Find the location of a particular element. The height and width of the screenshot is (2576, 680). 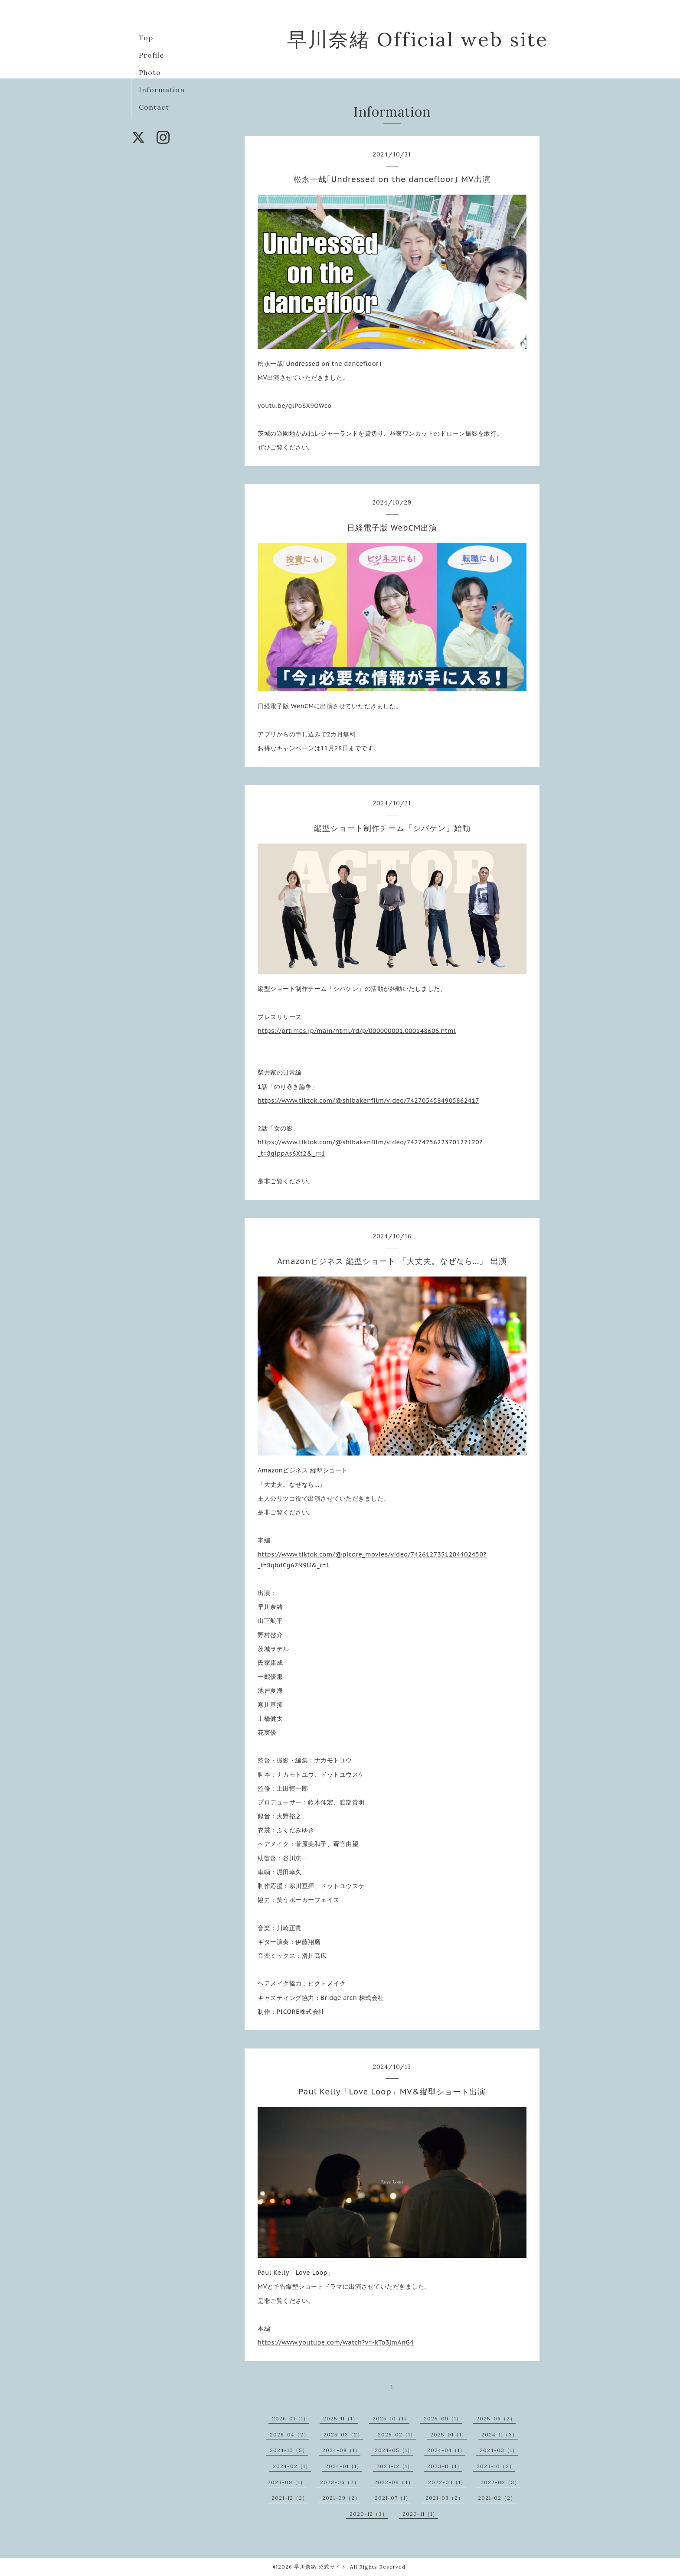

2020-11（1） is located at coordinates (420, 2514).